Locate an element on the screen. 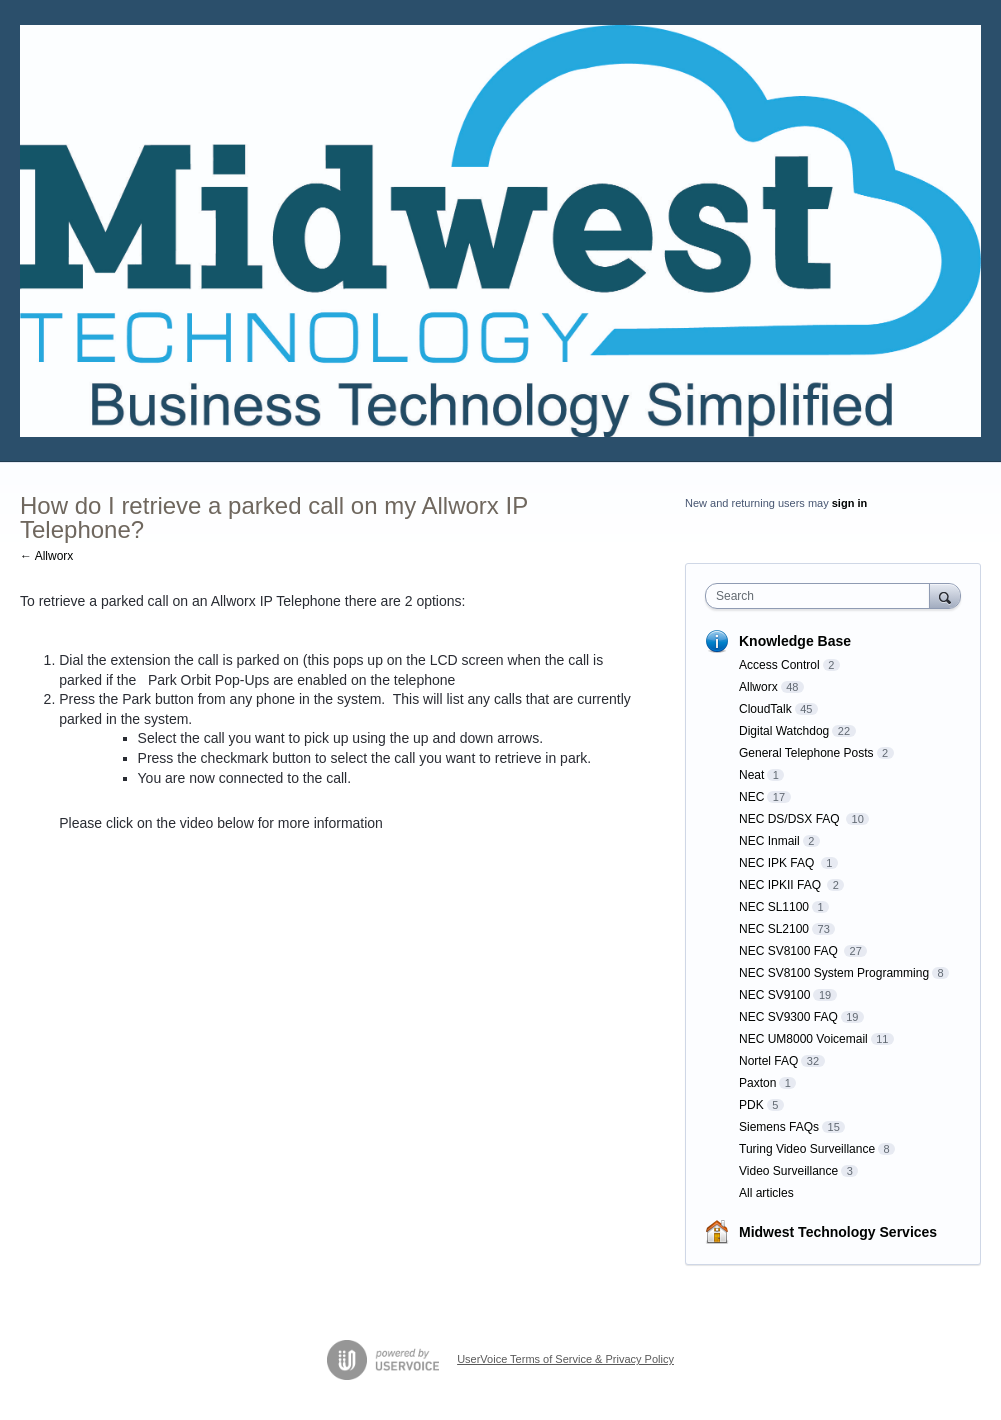 The image size is (1001, 1420). NEC is located at coordinates (751, 797).